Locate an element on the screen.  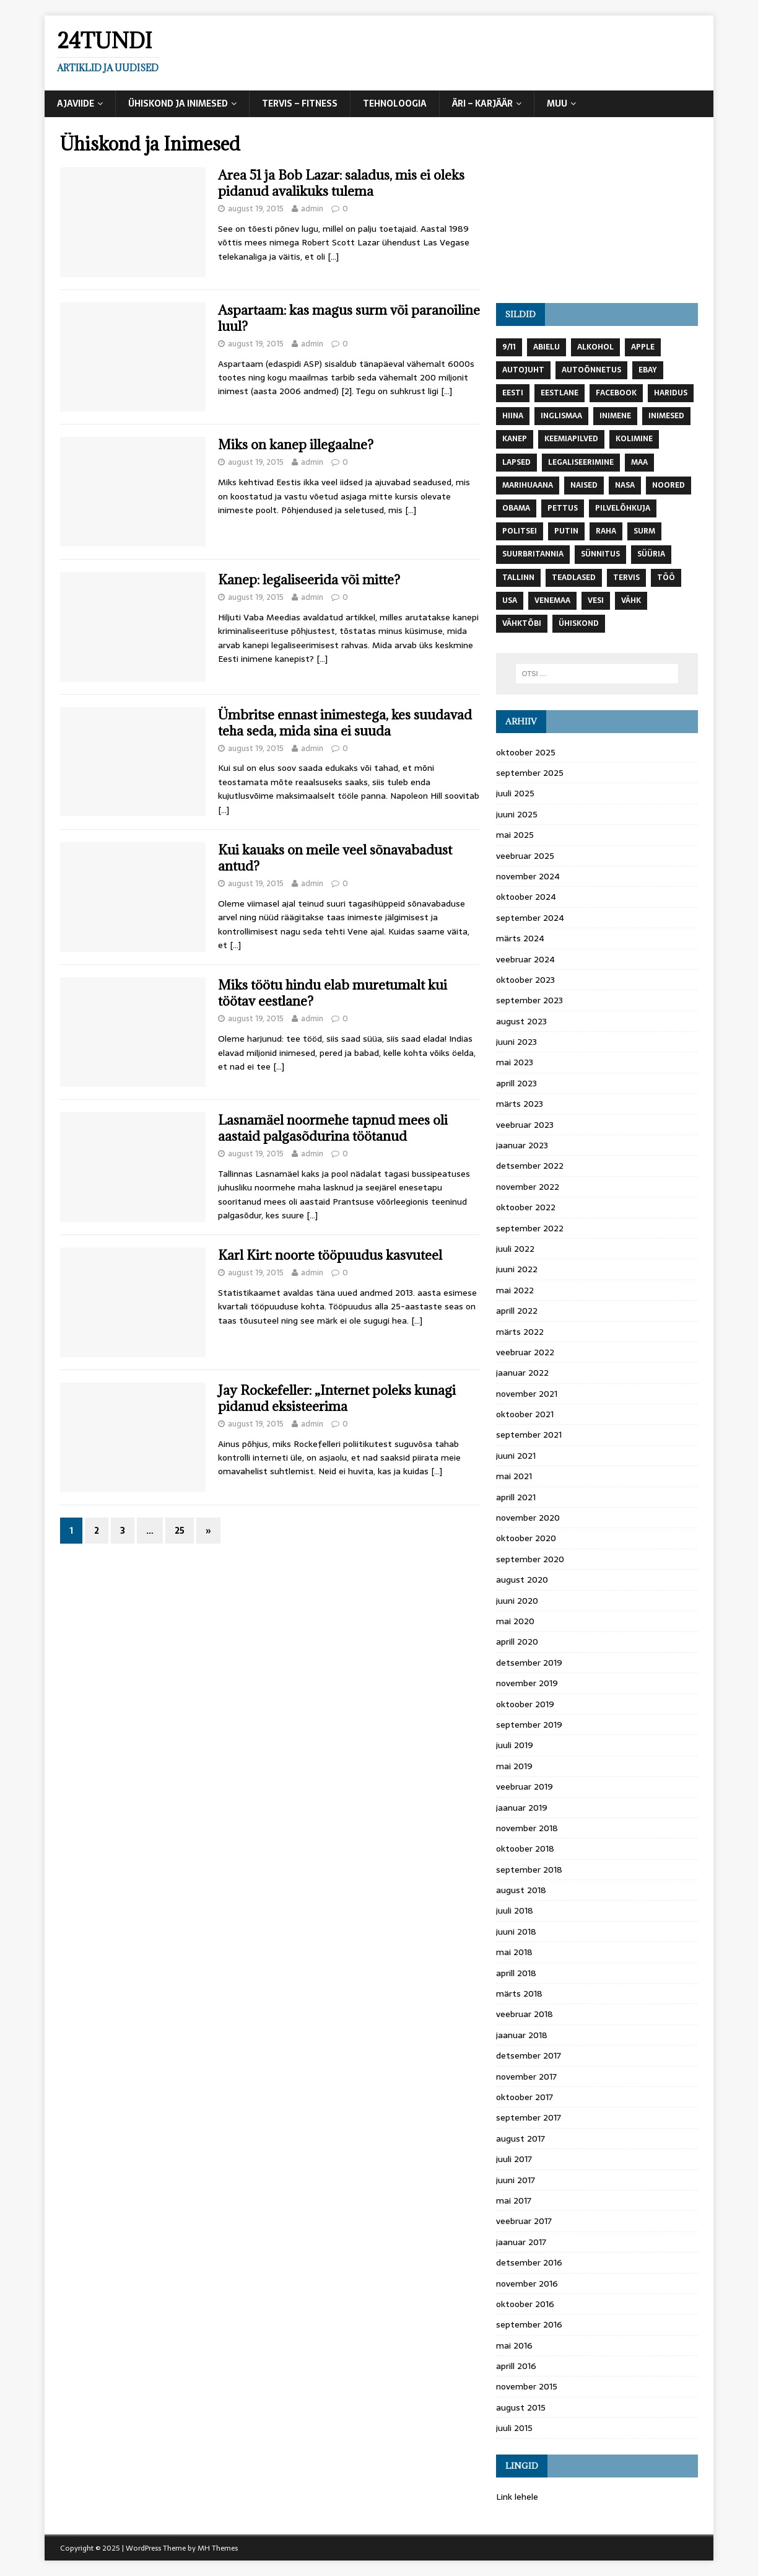
mai 2018 is located at coordinates (514, 1952).